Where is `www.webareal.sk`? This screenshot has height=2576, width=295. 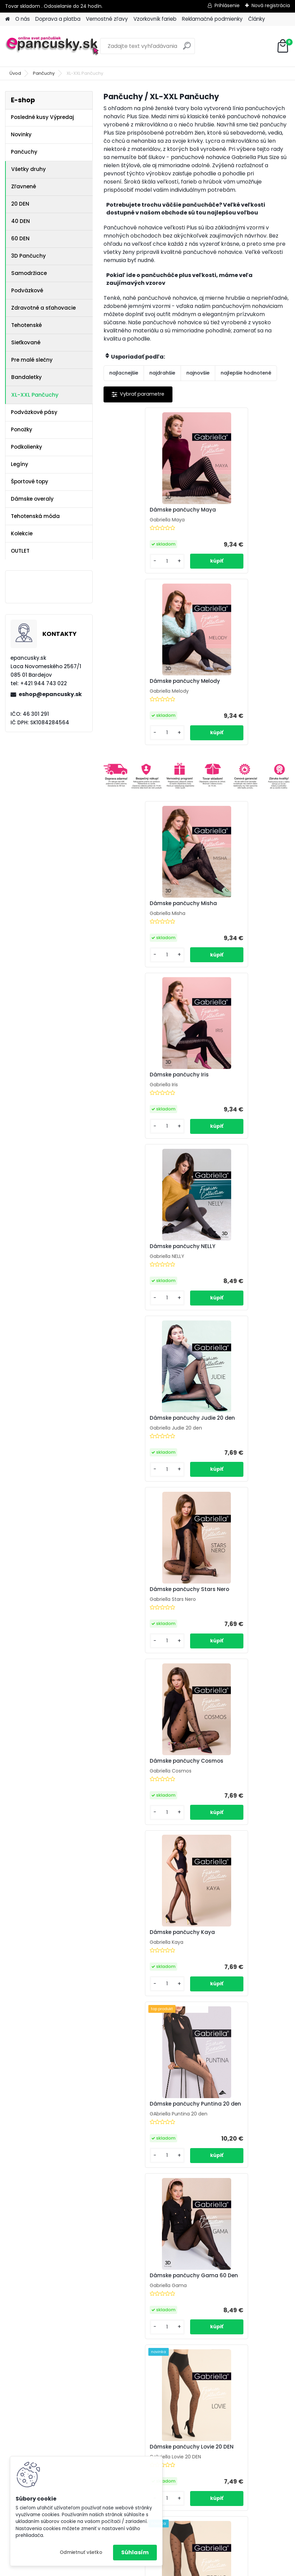 www.webareal.sk is located at coordinates (175, 2569).